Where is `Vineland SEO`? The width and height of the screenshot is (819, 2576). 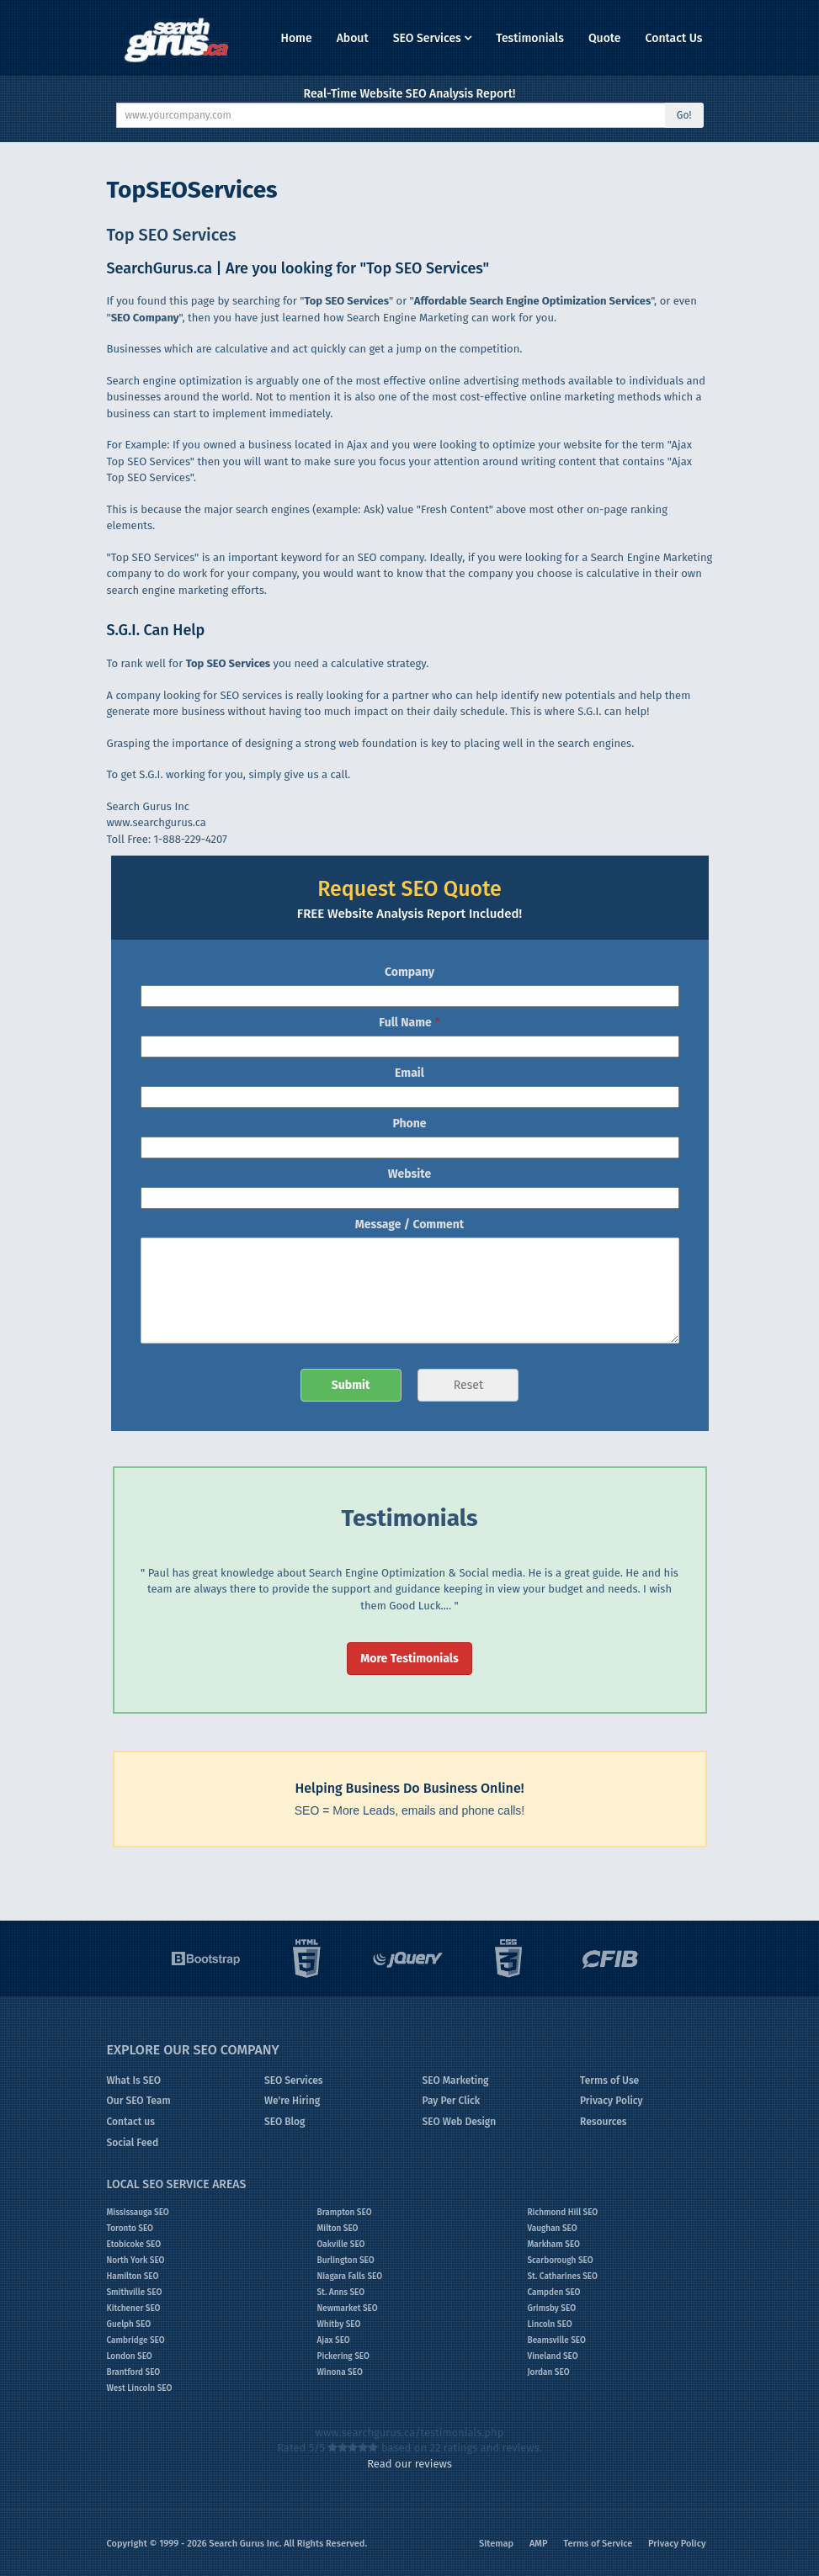 Vineland SEO is located at coordinates (553, 2356).